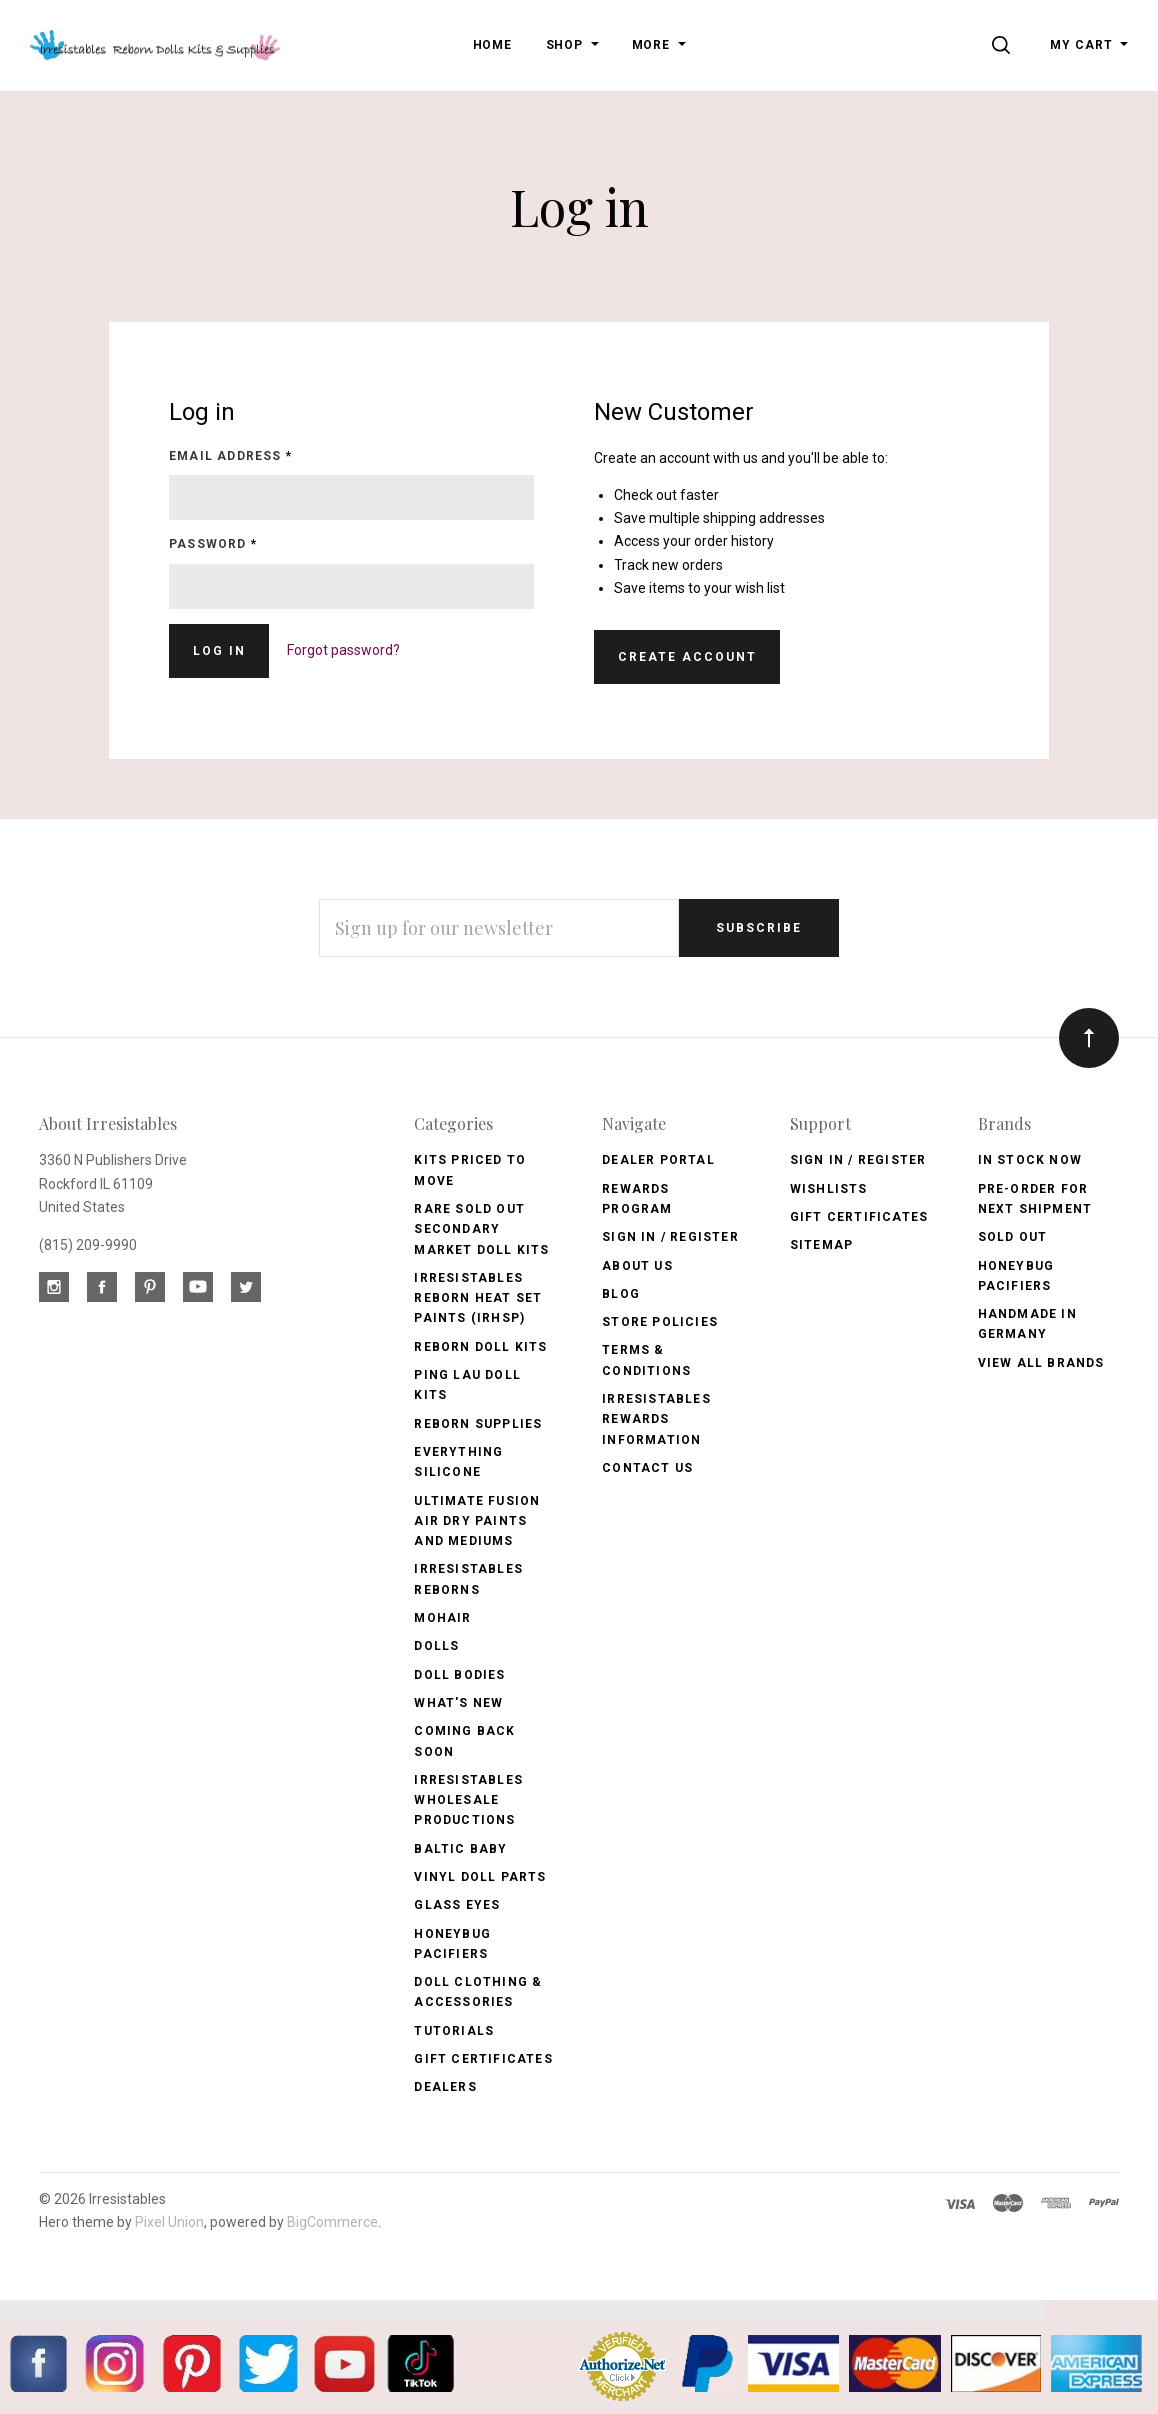 The height and width of the screenshot is (2414, 1158). I want to click on Baltic Baby, so click(460, 1849).